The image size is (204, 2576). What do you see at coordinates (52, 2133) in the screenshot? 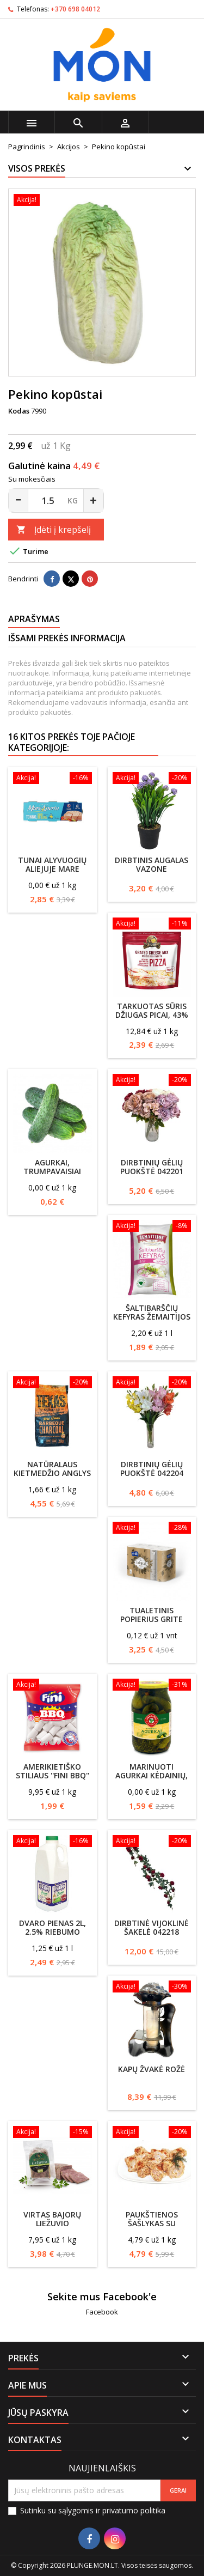
I see `[Virtas Bajorų liežuvio vyniotinis vak./ Krekenavos]` at bounding box center [52, 2133].